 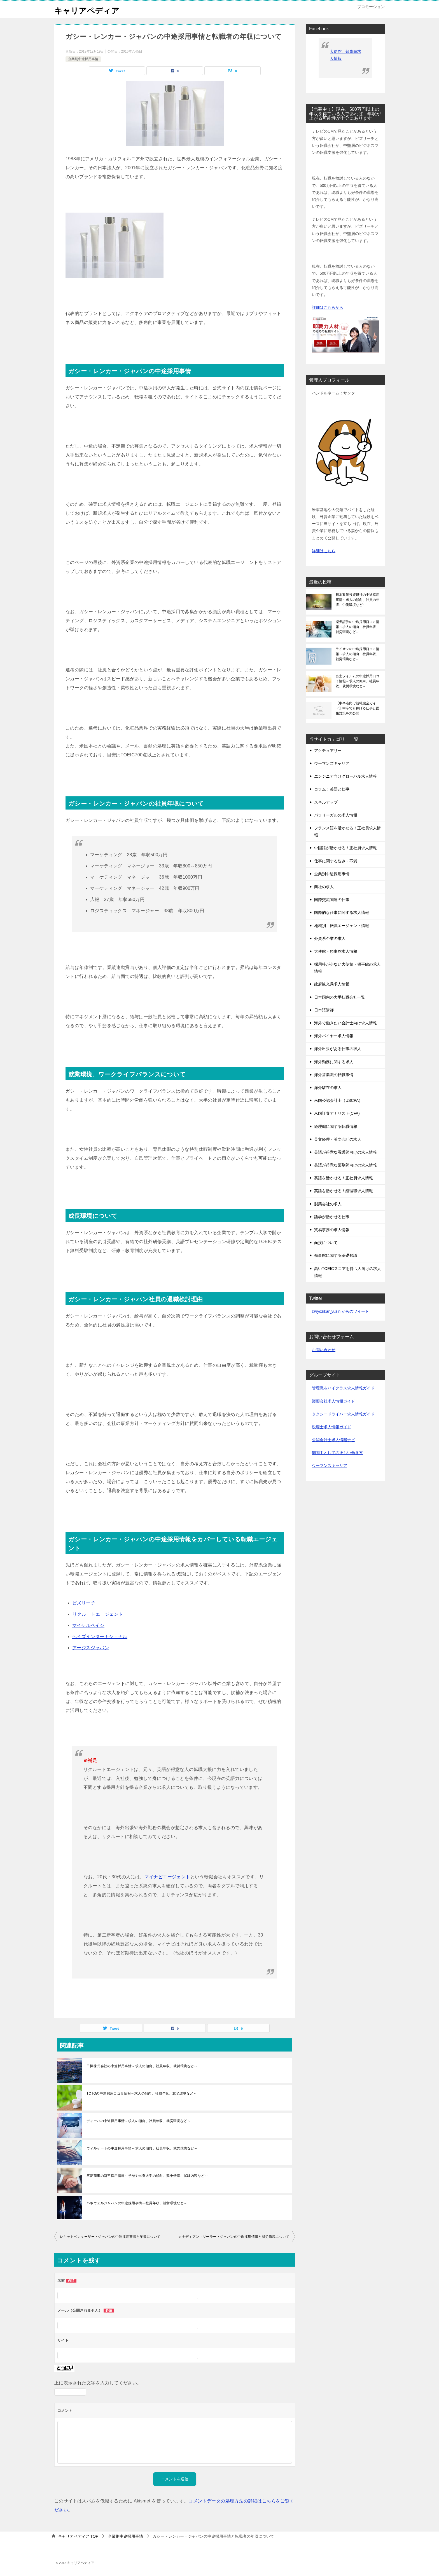 What do you see at coordinates (110, 2237) in the screenshot?
I see `レキットベンキーザー・ジャパンの中途採用事情と年収について` at bounding box center [110, 2237].